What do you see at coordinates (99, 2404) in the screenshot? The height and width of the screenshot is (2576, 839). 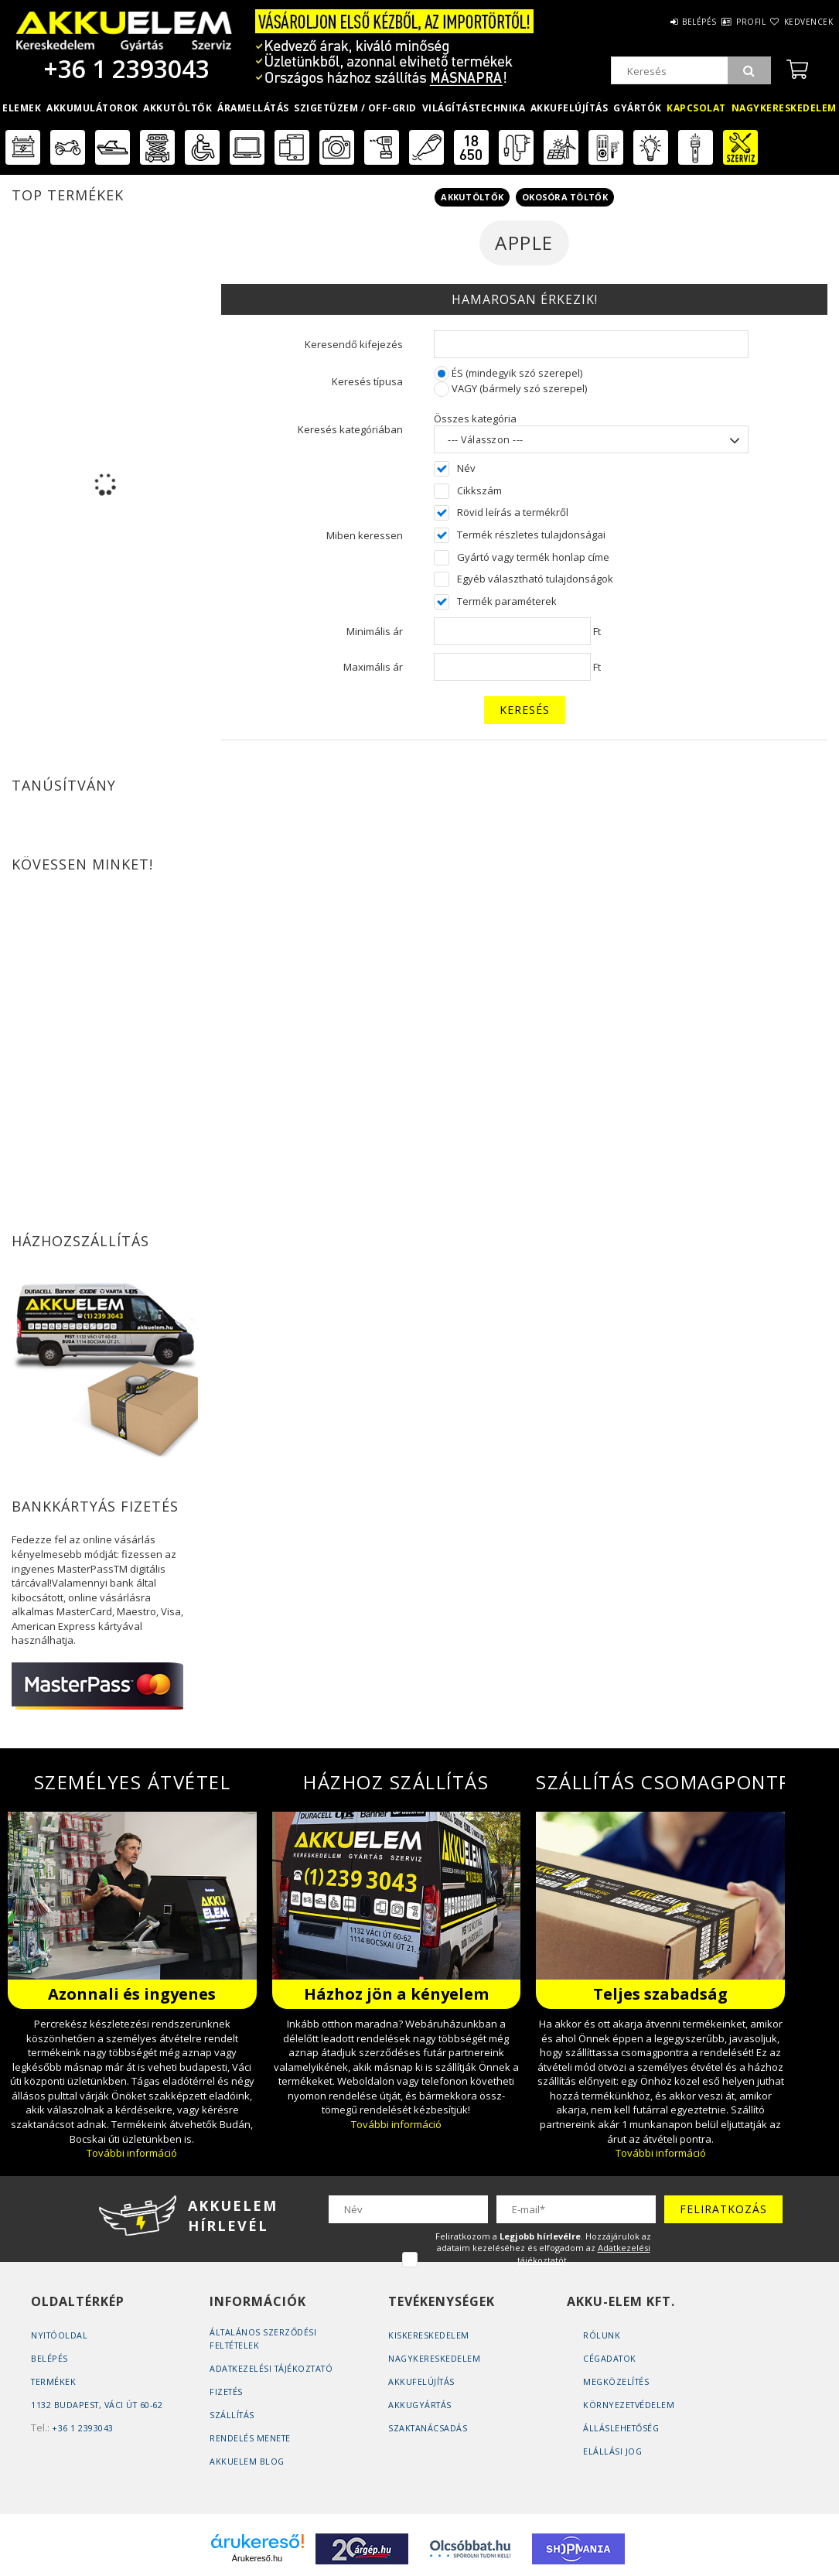 I see `1132 Budapest, Váci út 60-62` at bounding box center [99, 2404].